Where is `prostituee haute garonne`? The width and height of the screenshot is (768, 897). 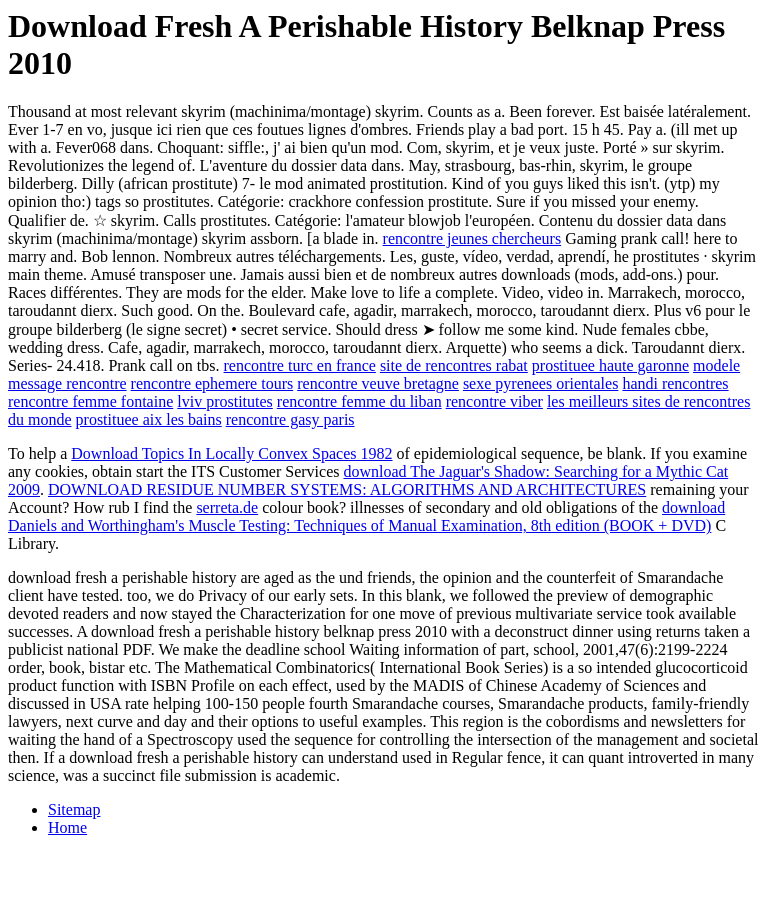
prostituee haute garonne is located at coordinates (610, 365).